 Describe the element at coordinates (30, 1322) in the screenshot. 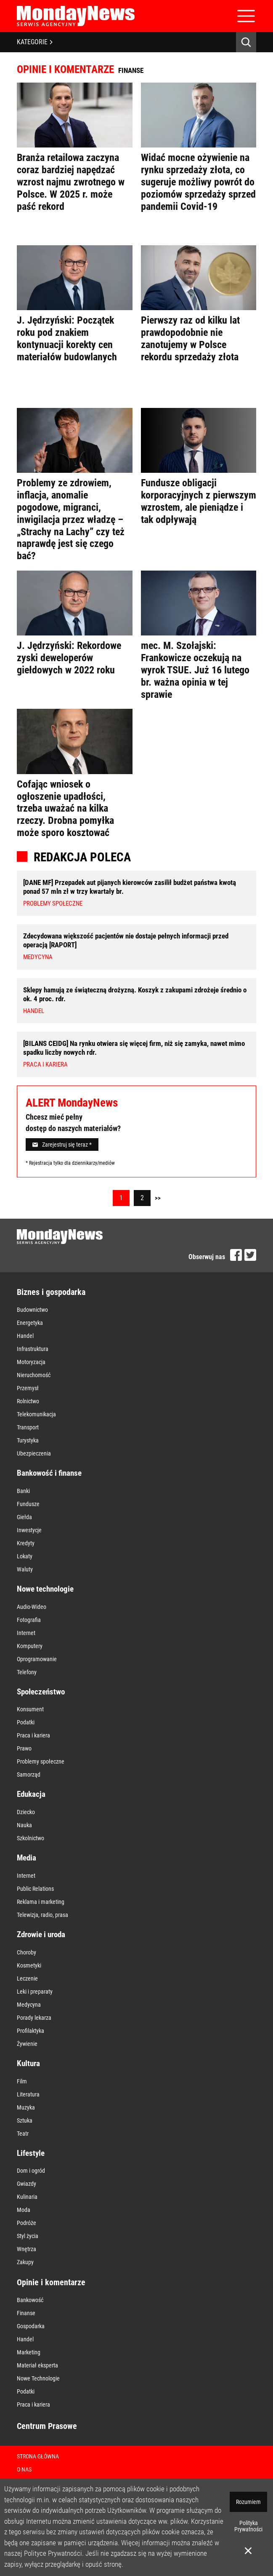

I see `Energetyka` at that location.